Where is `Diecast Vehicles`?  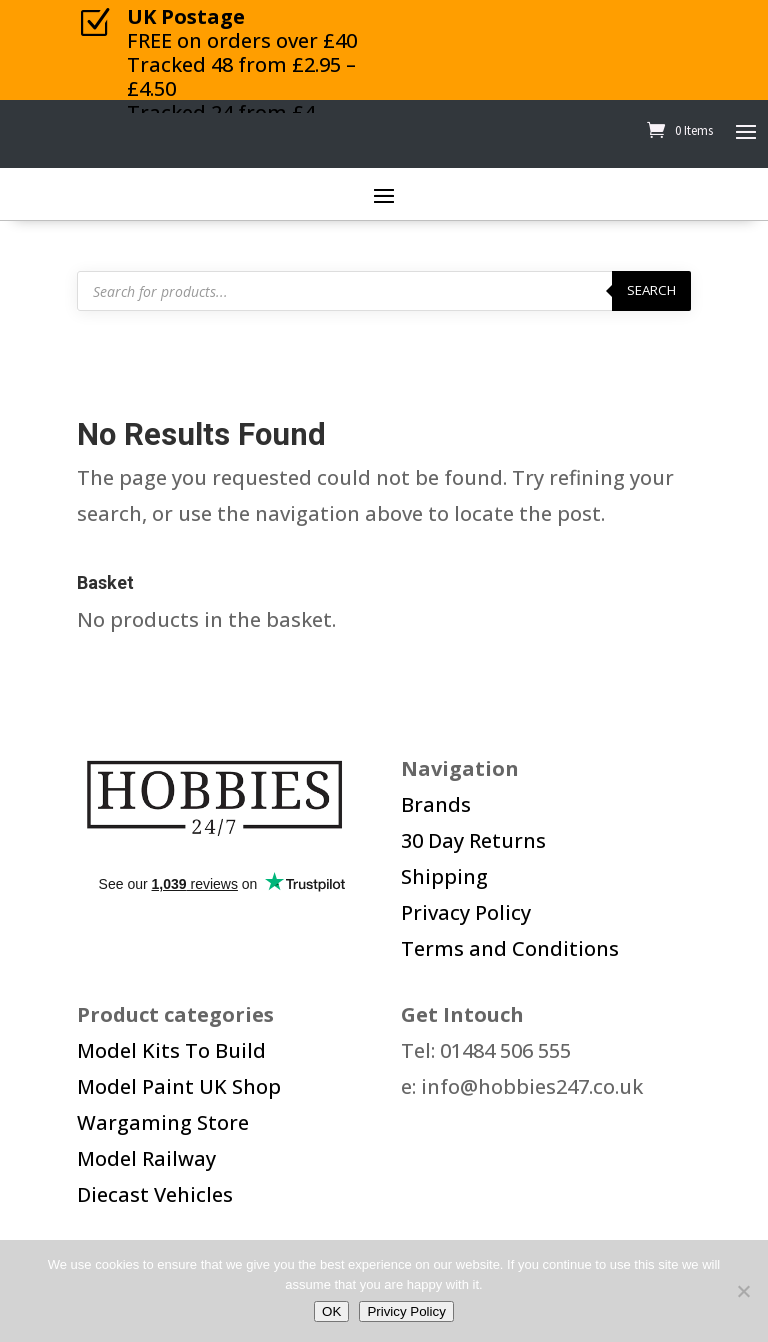
Diecast Vehicles is located at coordinates (155, 1194).